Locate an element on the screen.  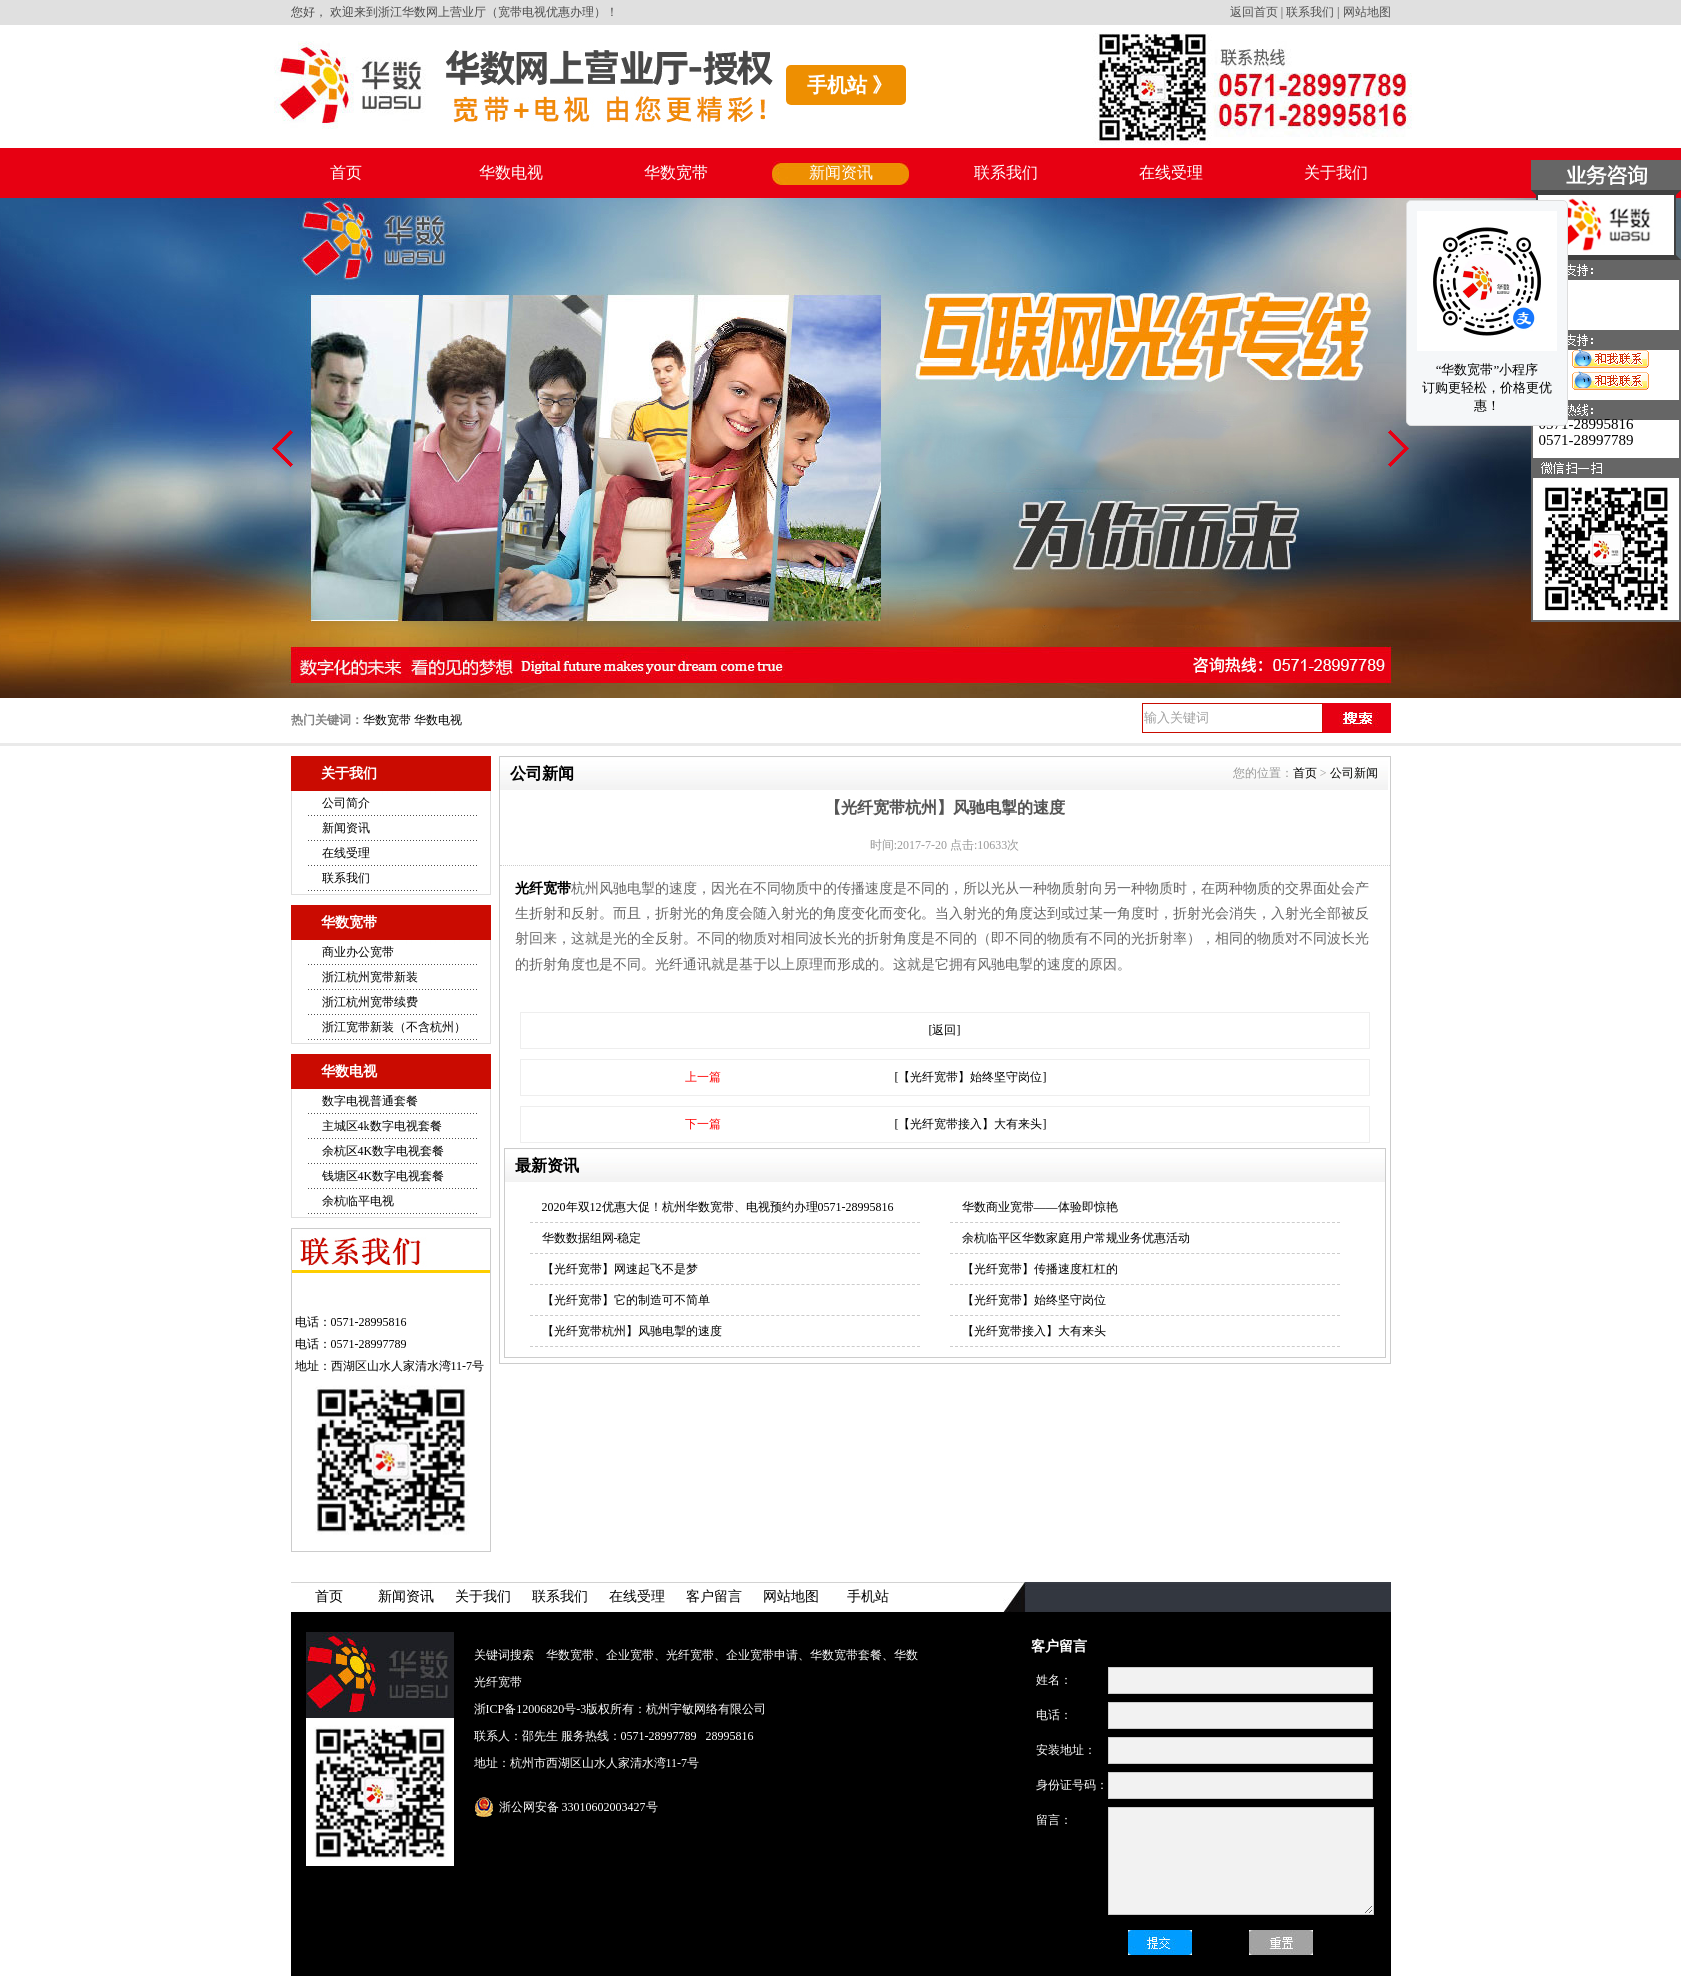
联系我们 is located at coordinates (1310, 12).